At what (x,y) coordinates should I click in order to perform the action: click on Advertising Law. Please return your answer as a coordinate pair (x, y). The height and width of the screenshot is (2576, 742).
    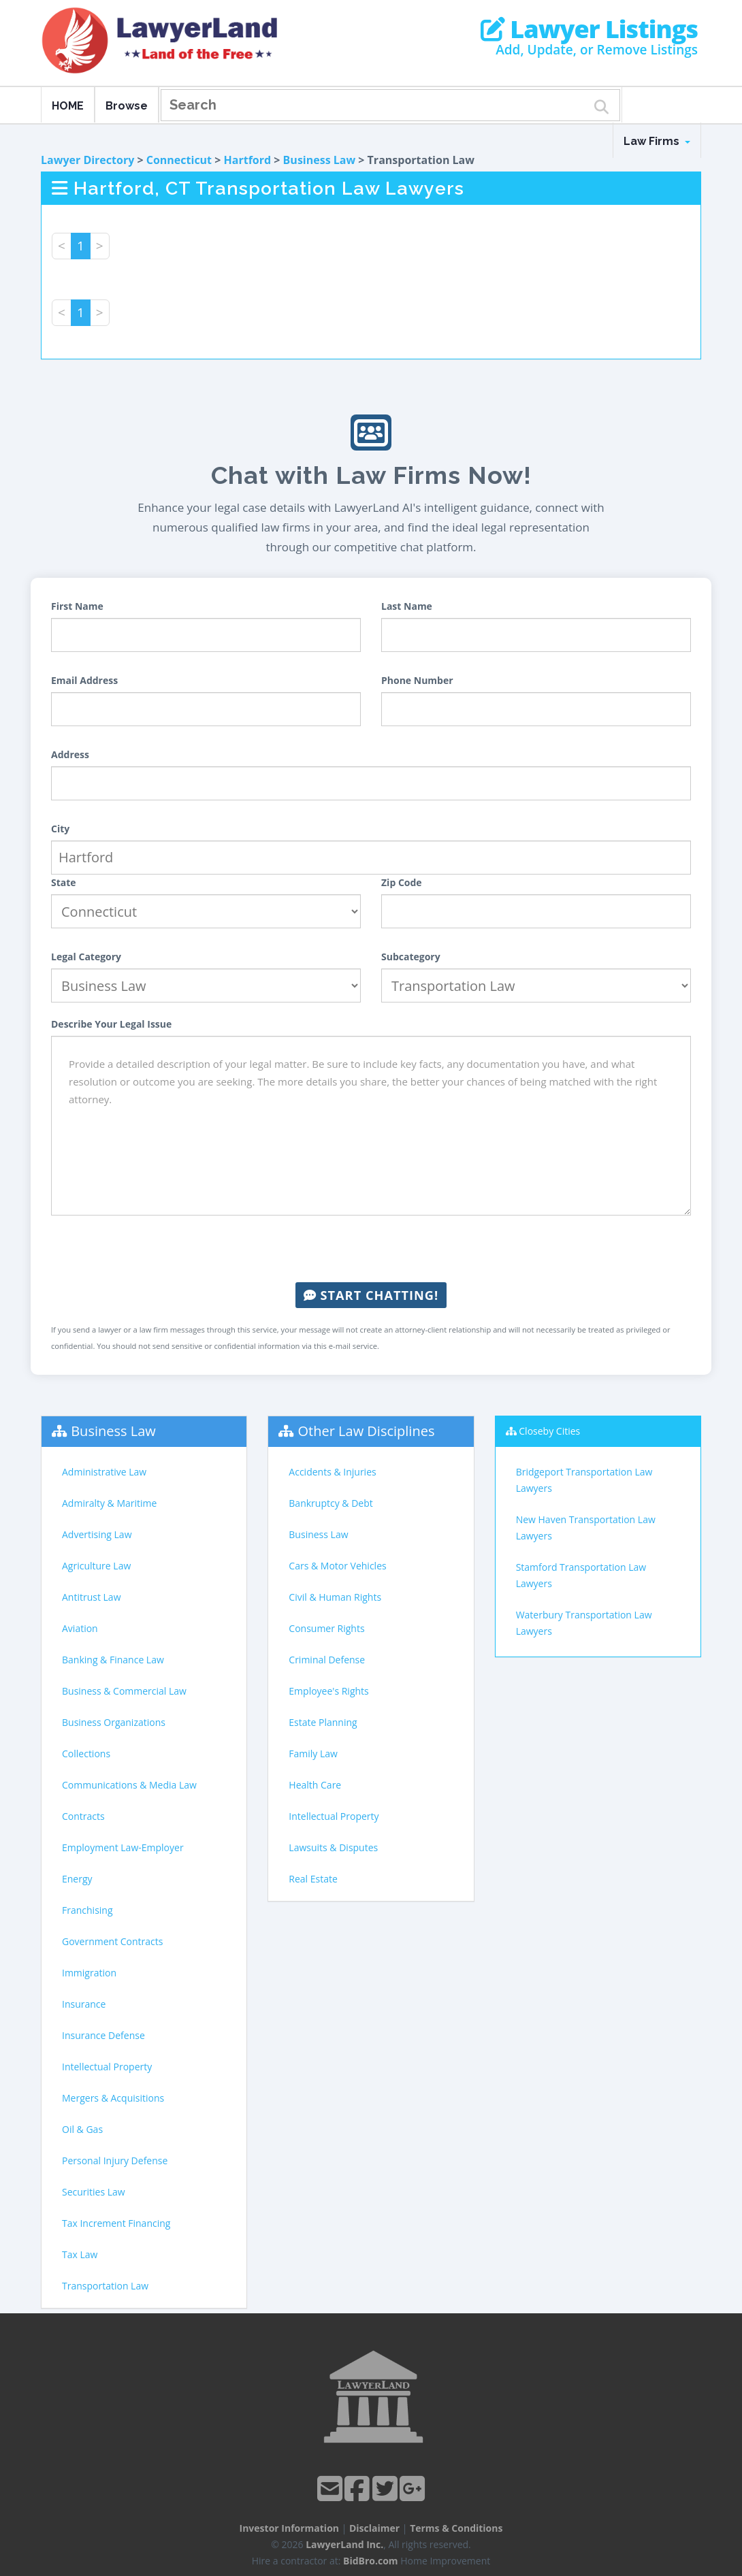
    Looking at the image, I should click on (96, 1534).